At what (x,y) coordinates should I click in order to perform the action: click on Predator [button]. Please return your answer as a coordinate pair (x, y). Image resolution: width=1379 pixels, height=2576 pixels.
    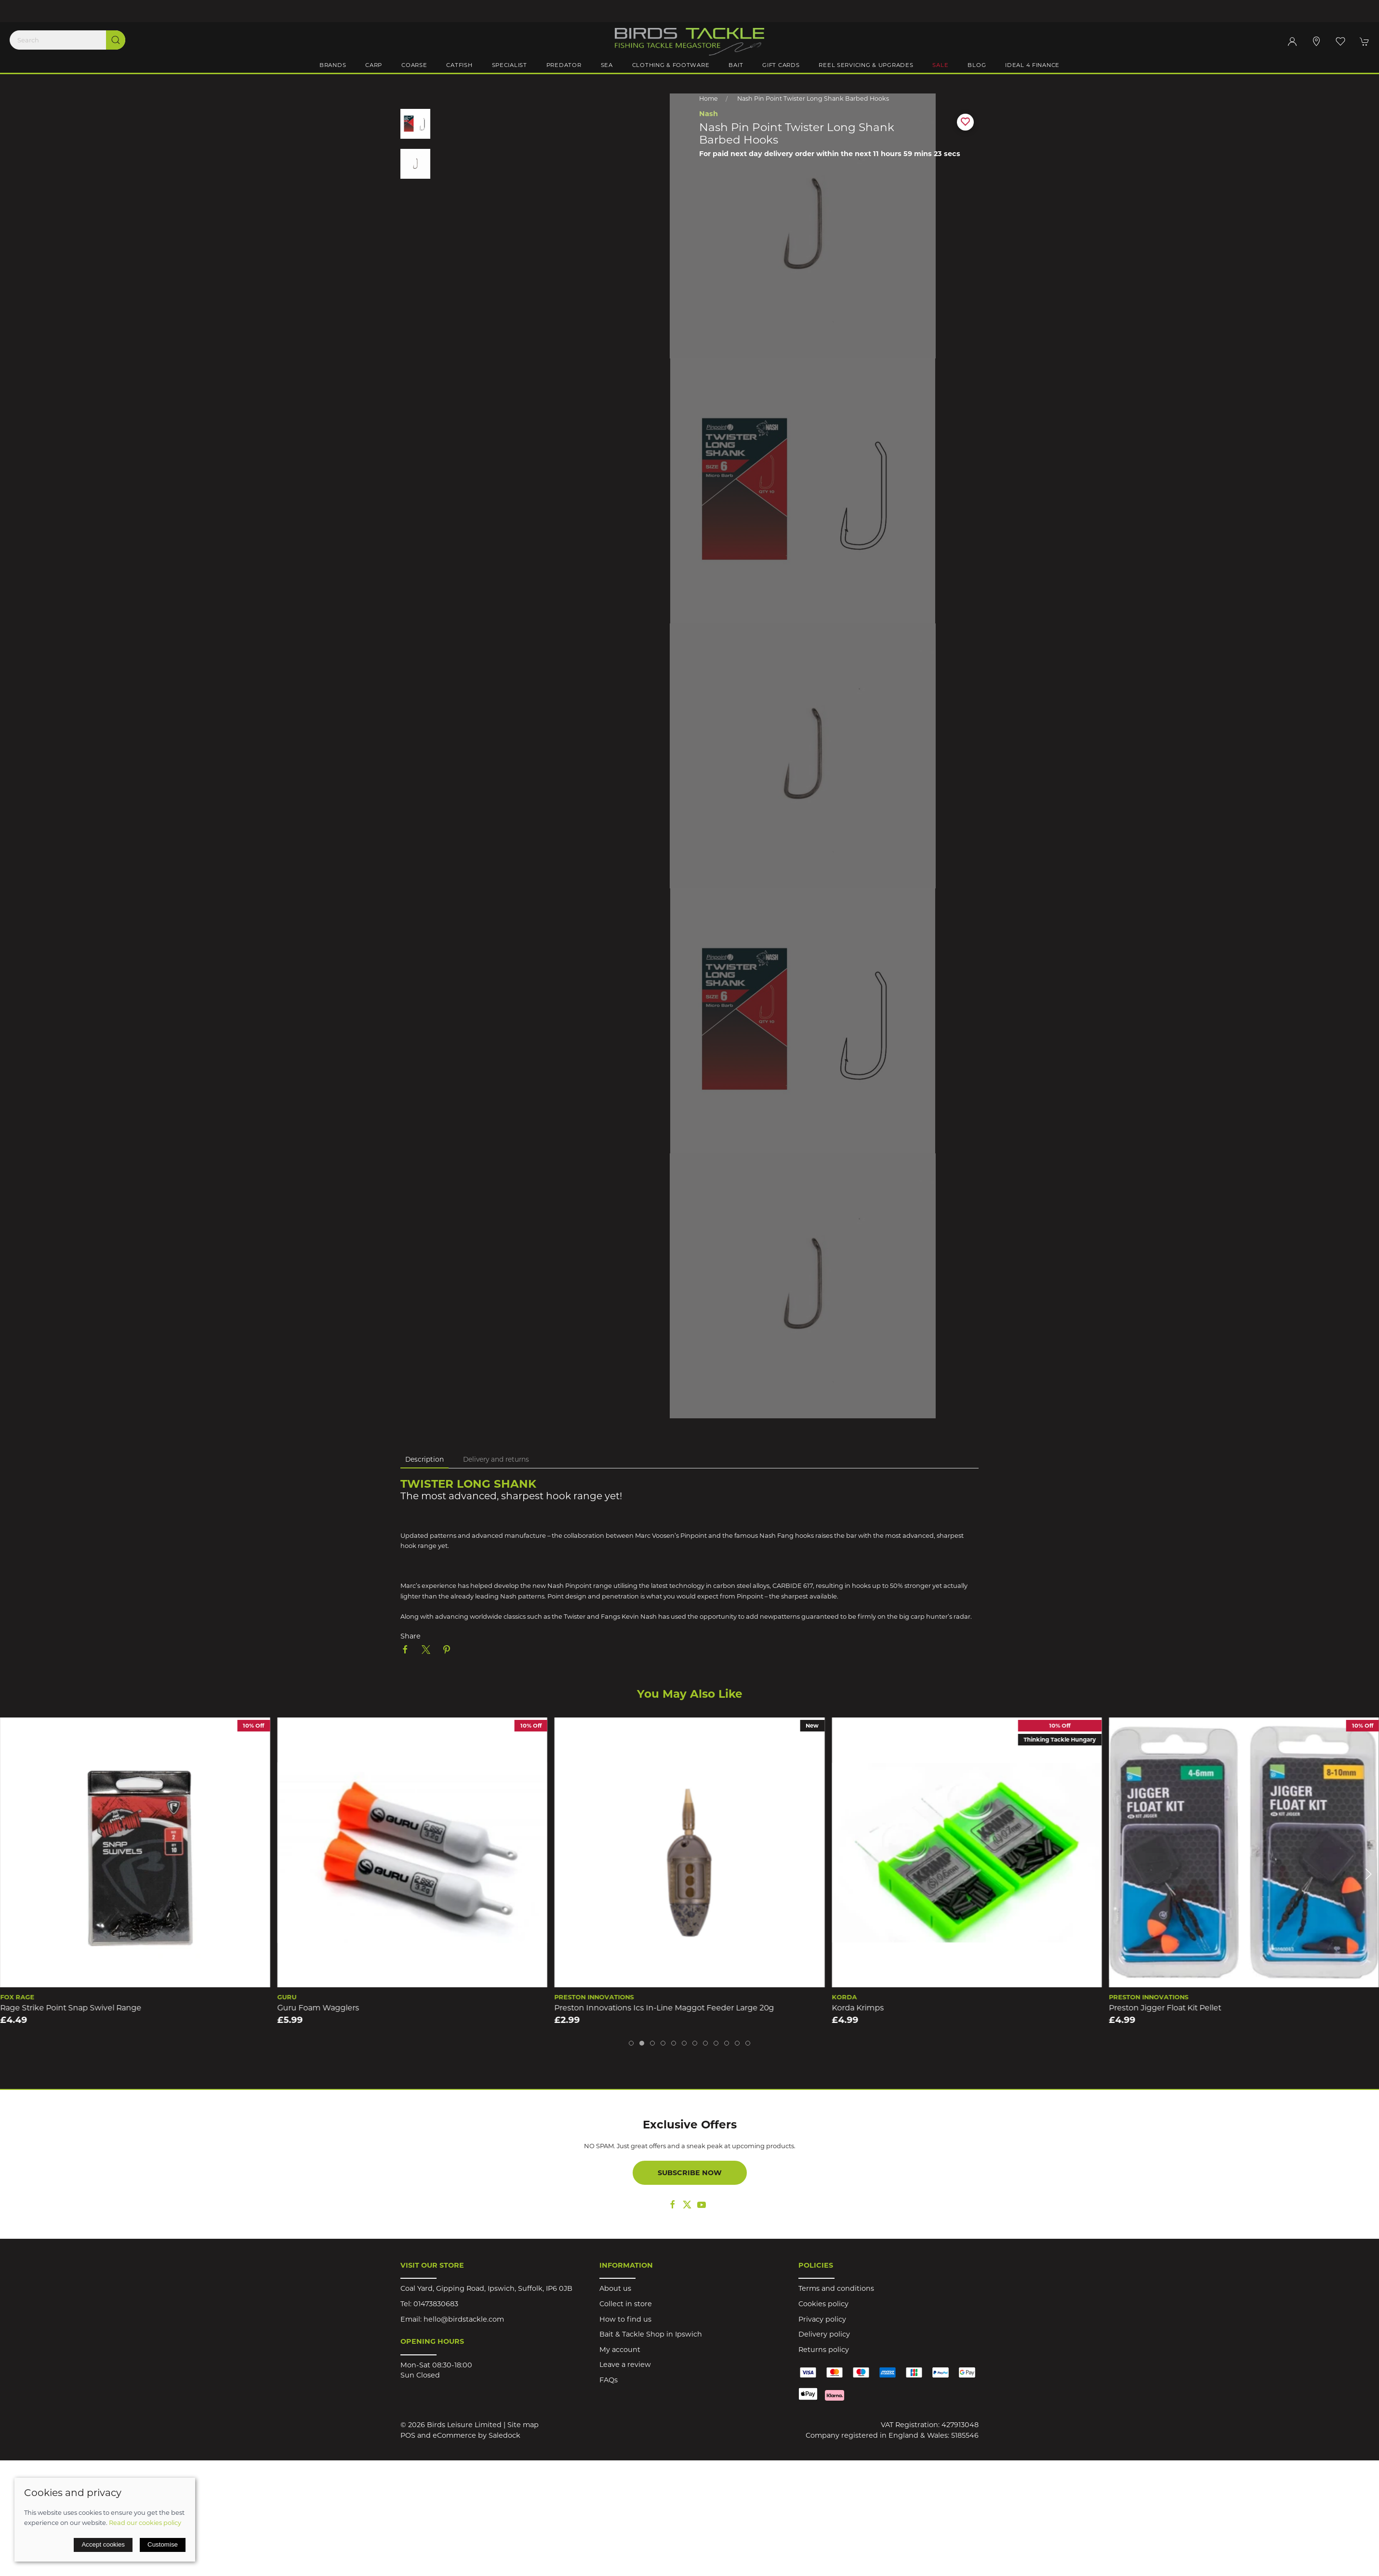
    Looking at the image, I should click on (564, 65).